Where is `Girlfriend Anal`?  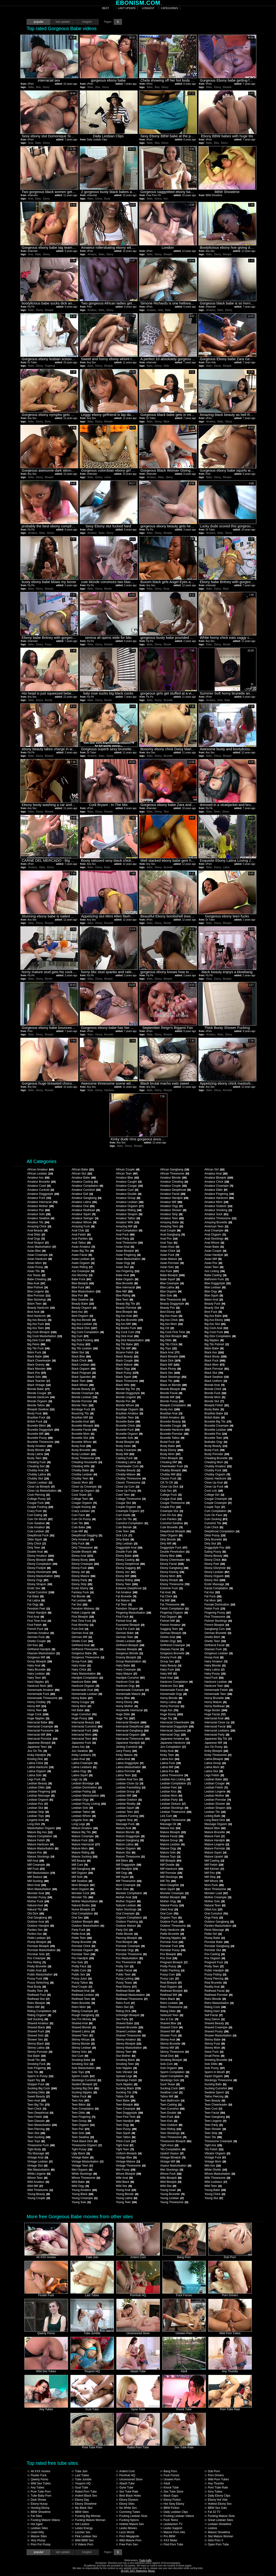
Girlfriend Anal is located at coordinates (83, 1645).